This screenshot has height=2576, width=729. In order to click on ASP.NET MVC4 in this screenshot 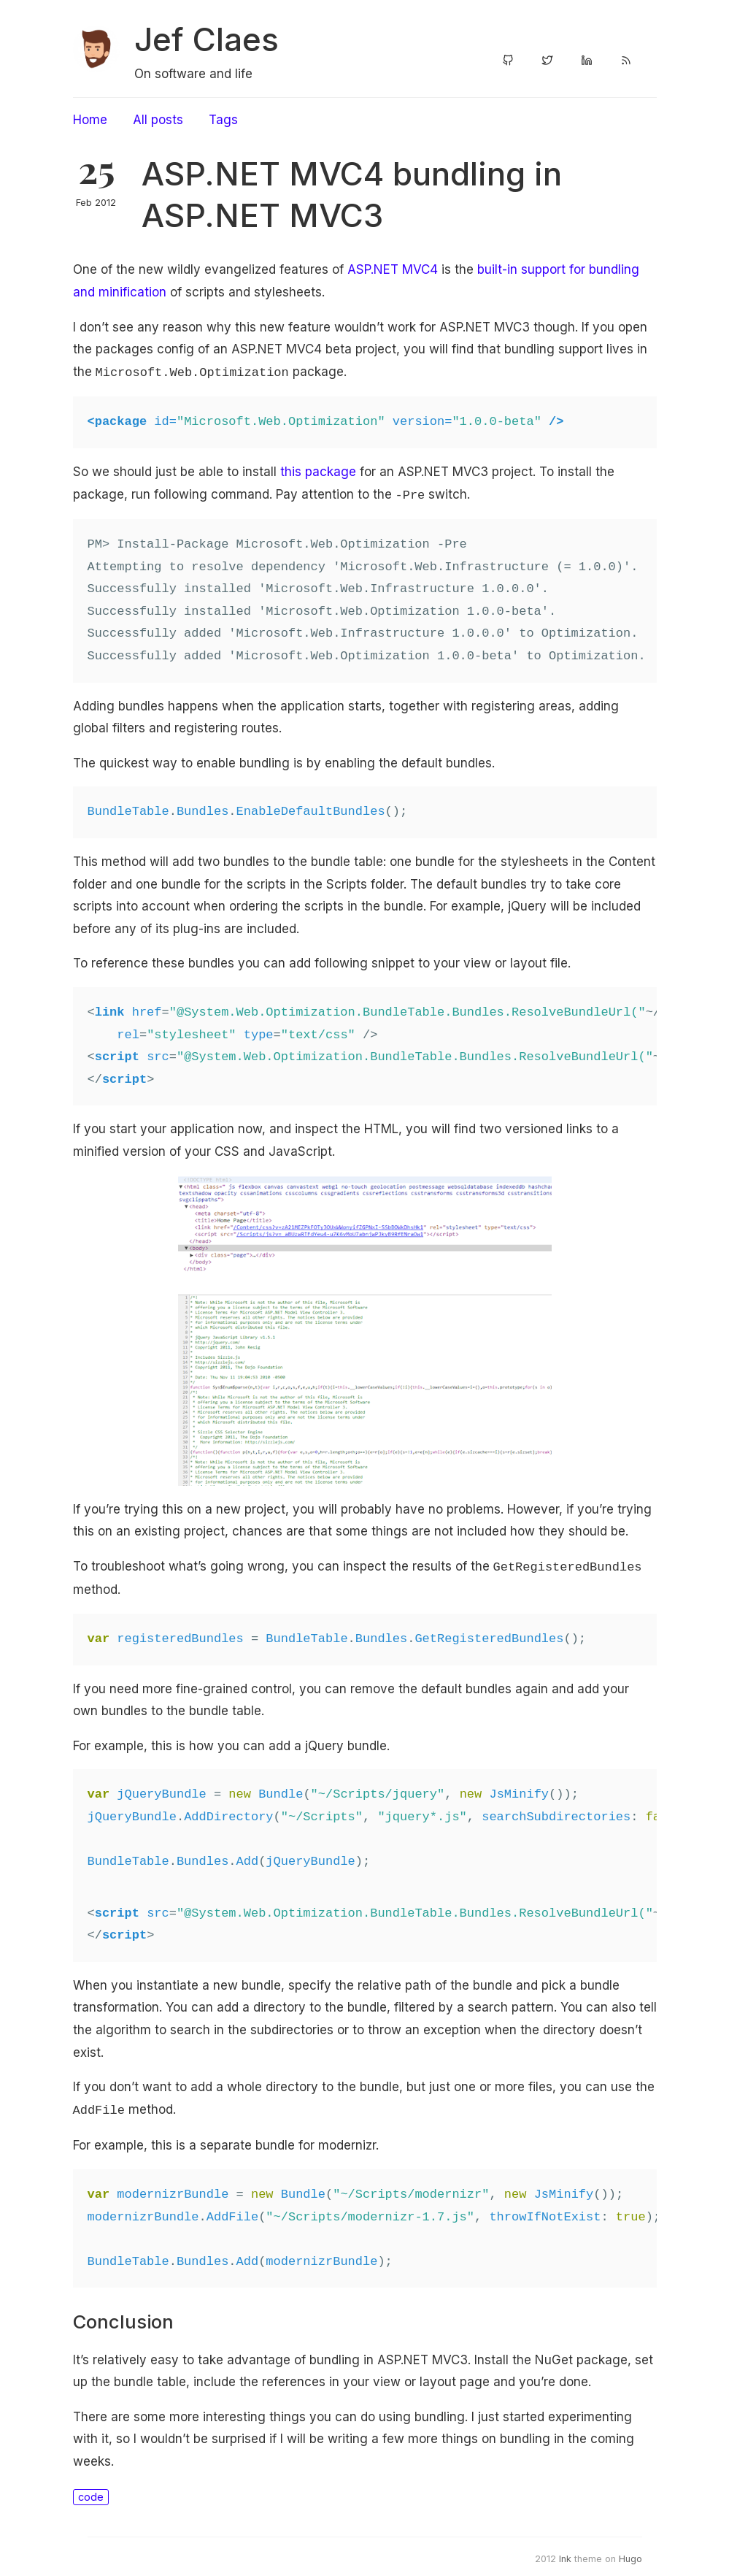, I will do `click(392, 269)`.